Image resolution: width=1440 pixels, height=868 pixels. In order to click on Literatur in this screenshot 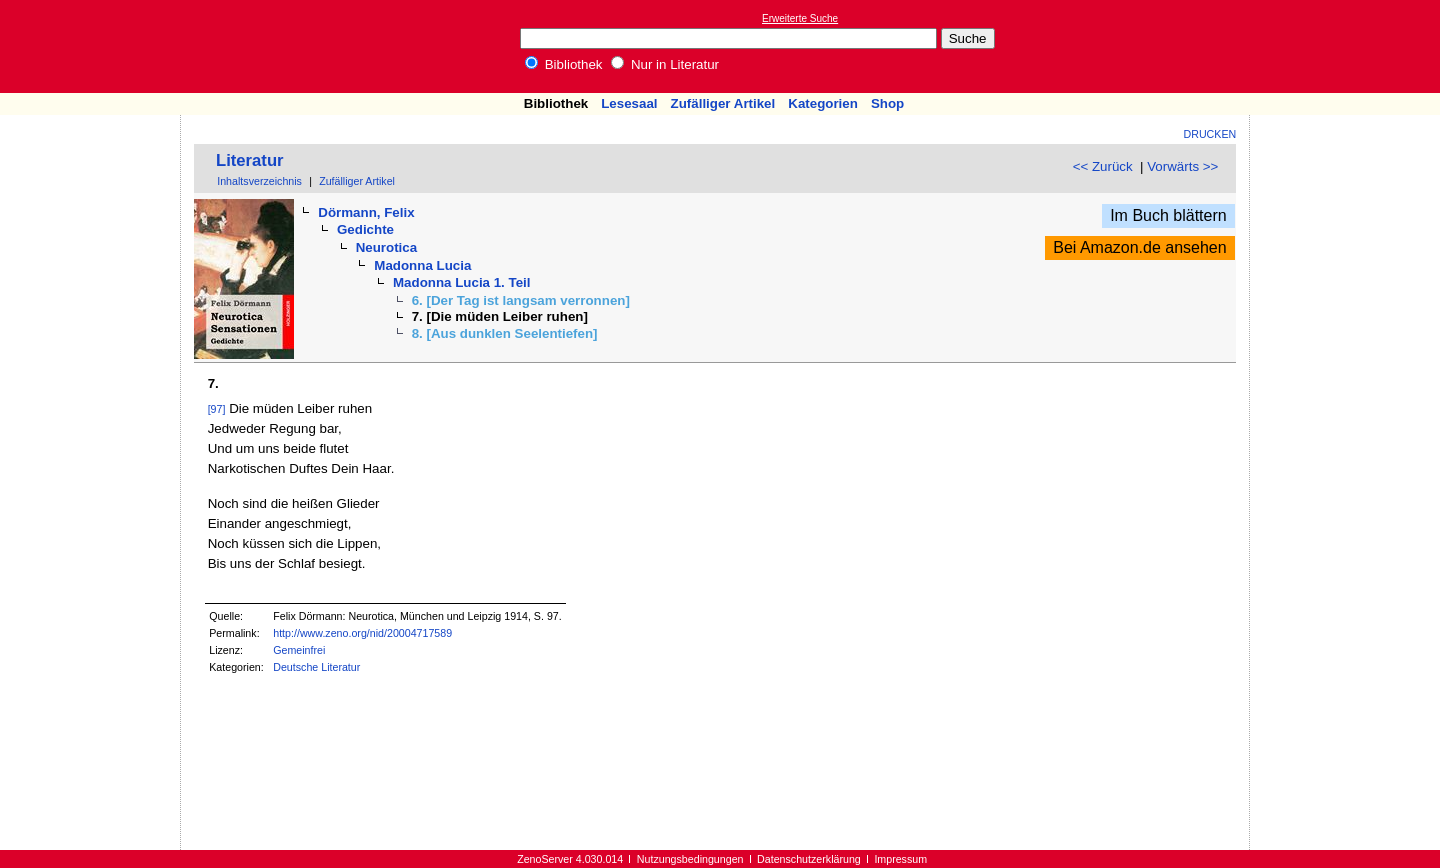, I will do `click(250, 160)`.